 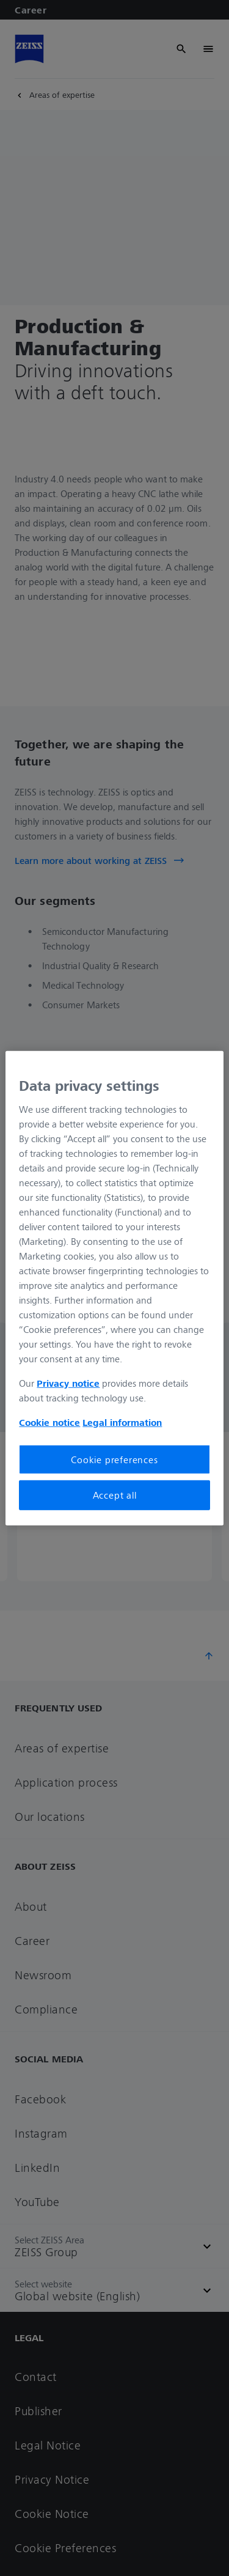 I want to click on Cookie notice [More information about your privacy, opens in a new tab], so click(x=49, y=1422).